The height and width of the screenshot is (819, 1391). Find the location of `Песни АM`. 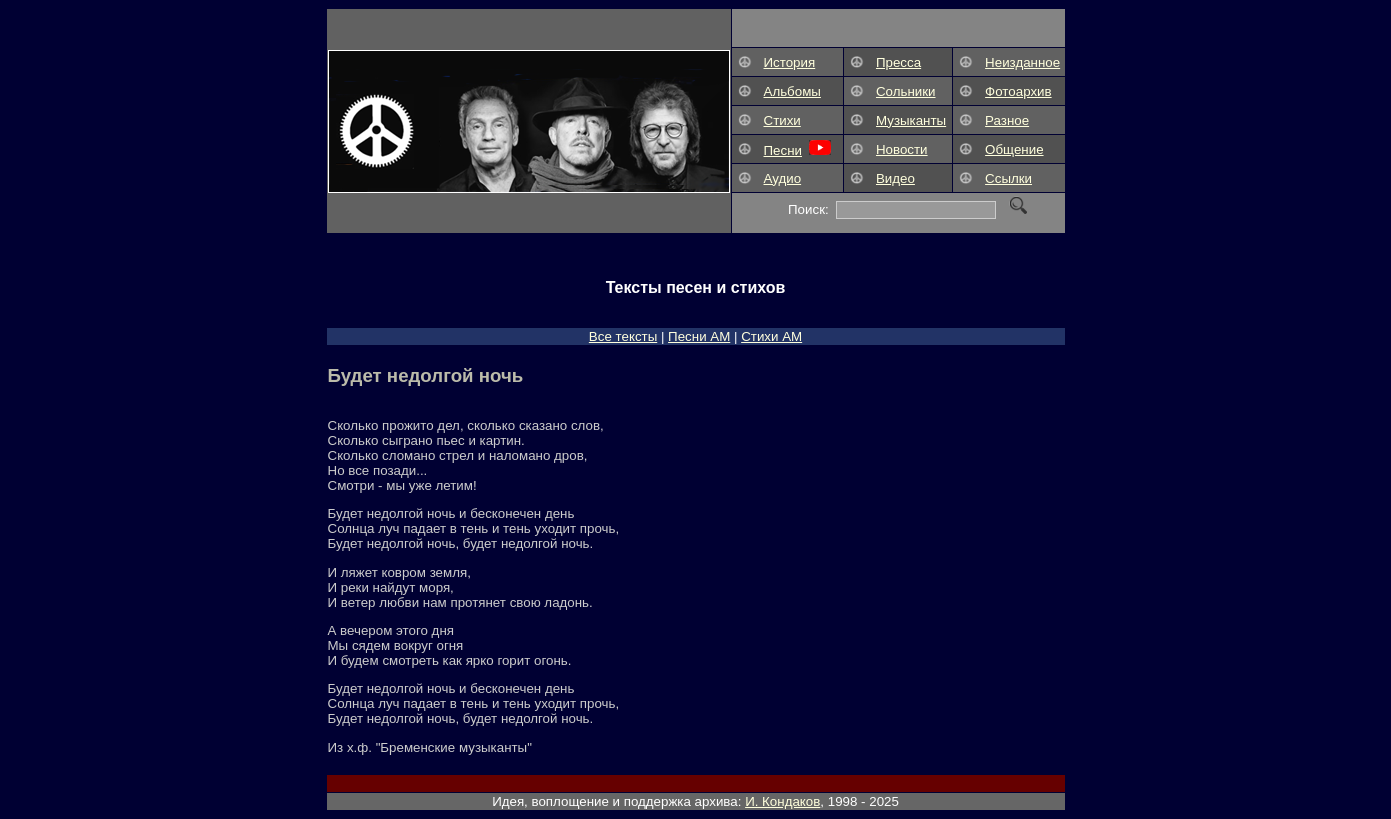

Песни АM is located at coordinates (699, 336).